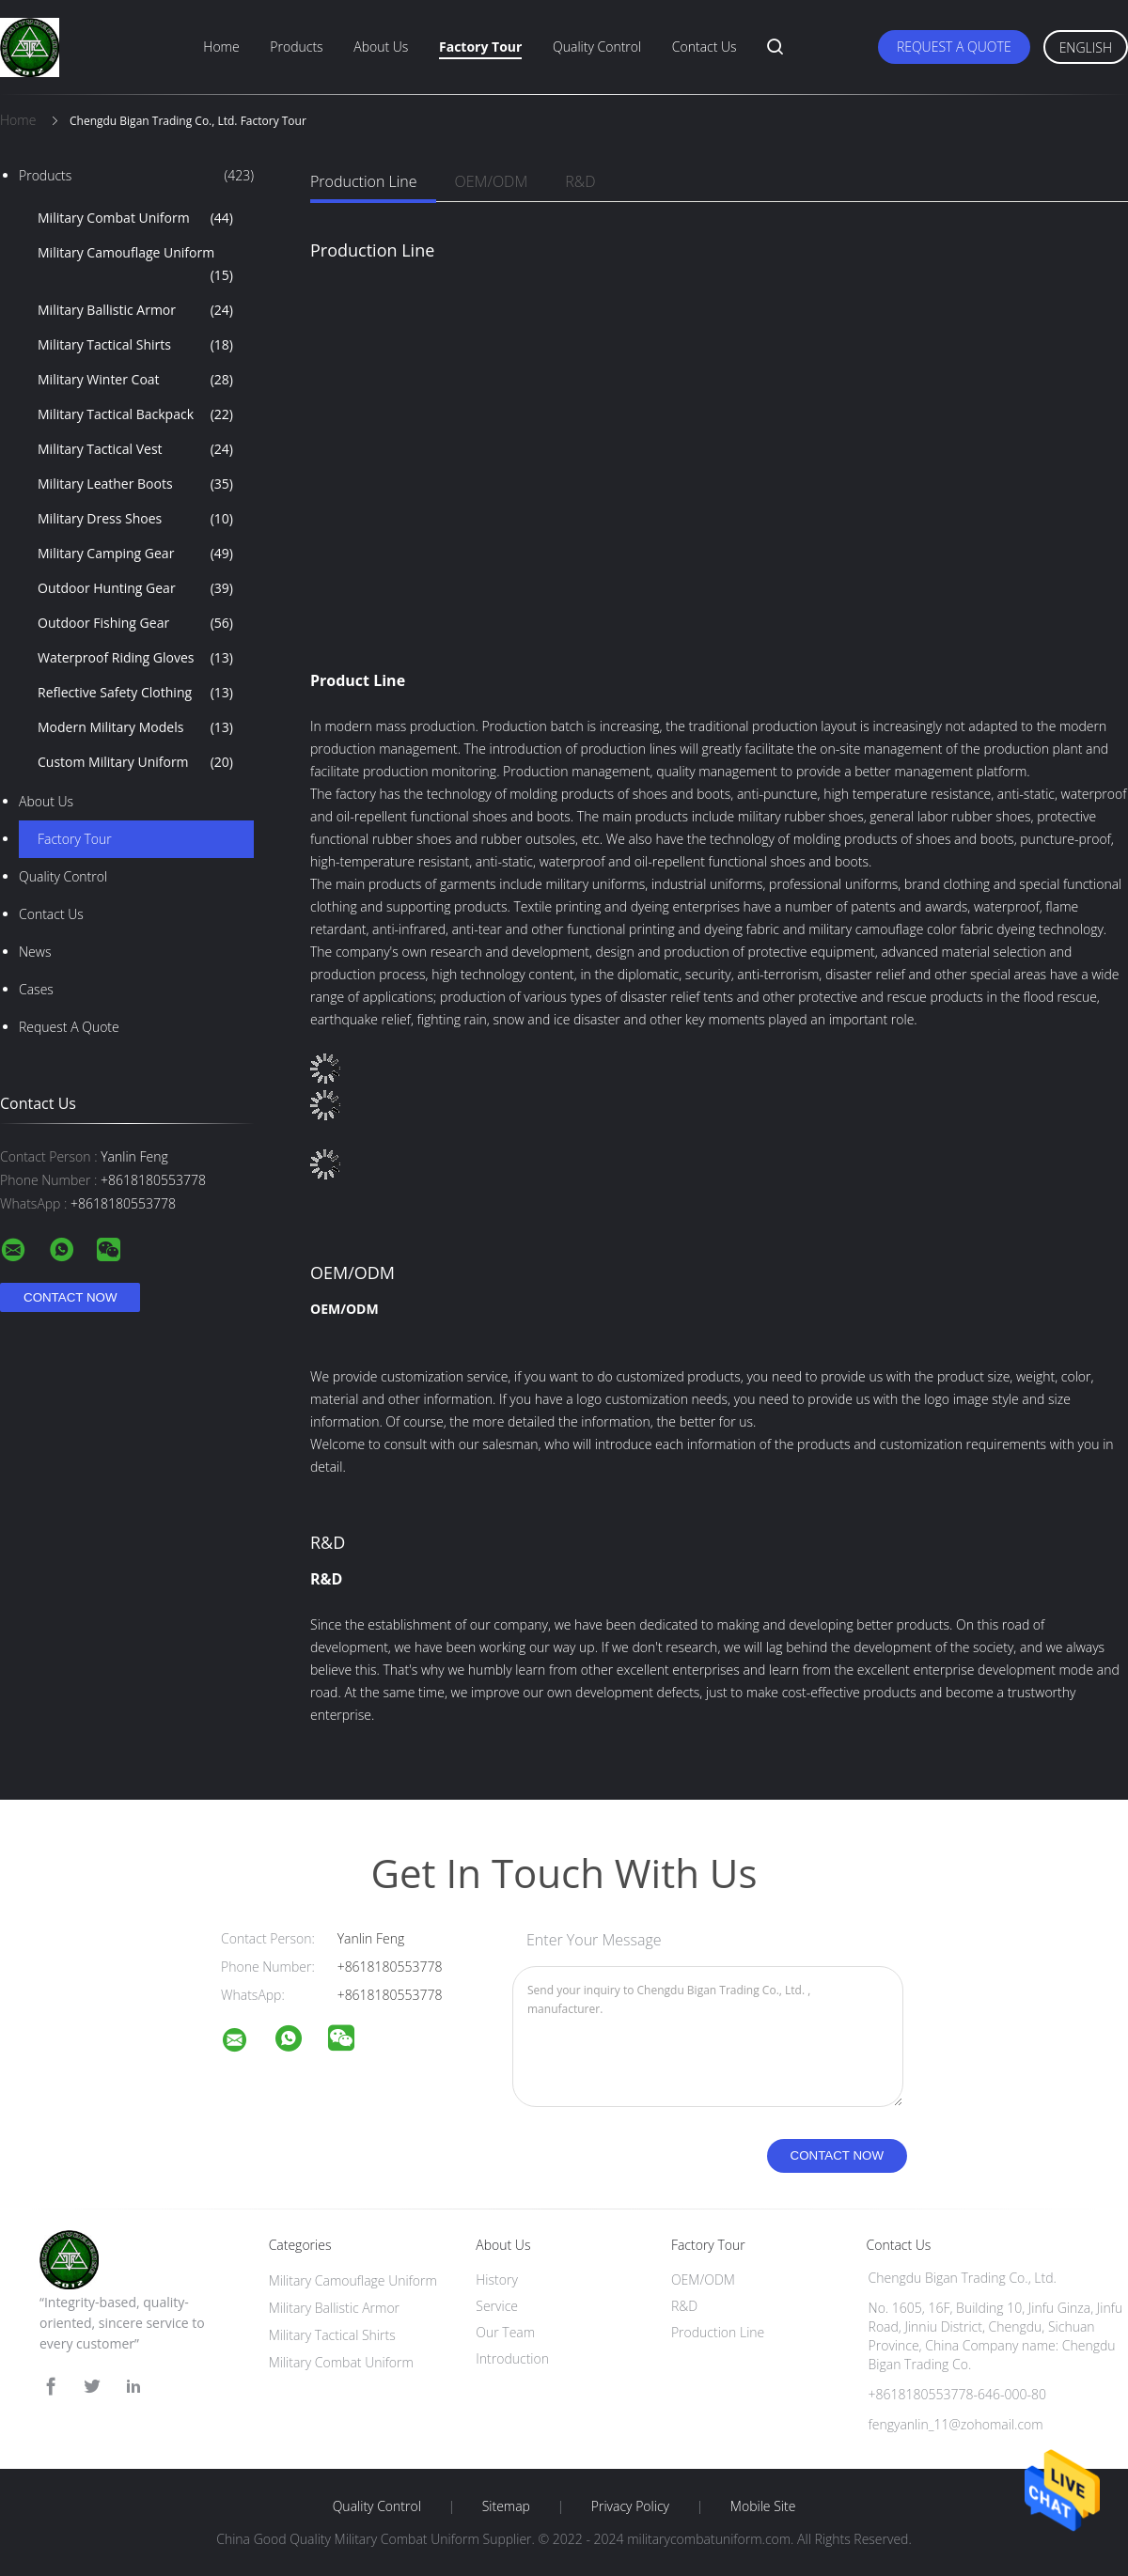  I want to click on Military Camping Gear, so click(135, 553).